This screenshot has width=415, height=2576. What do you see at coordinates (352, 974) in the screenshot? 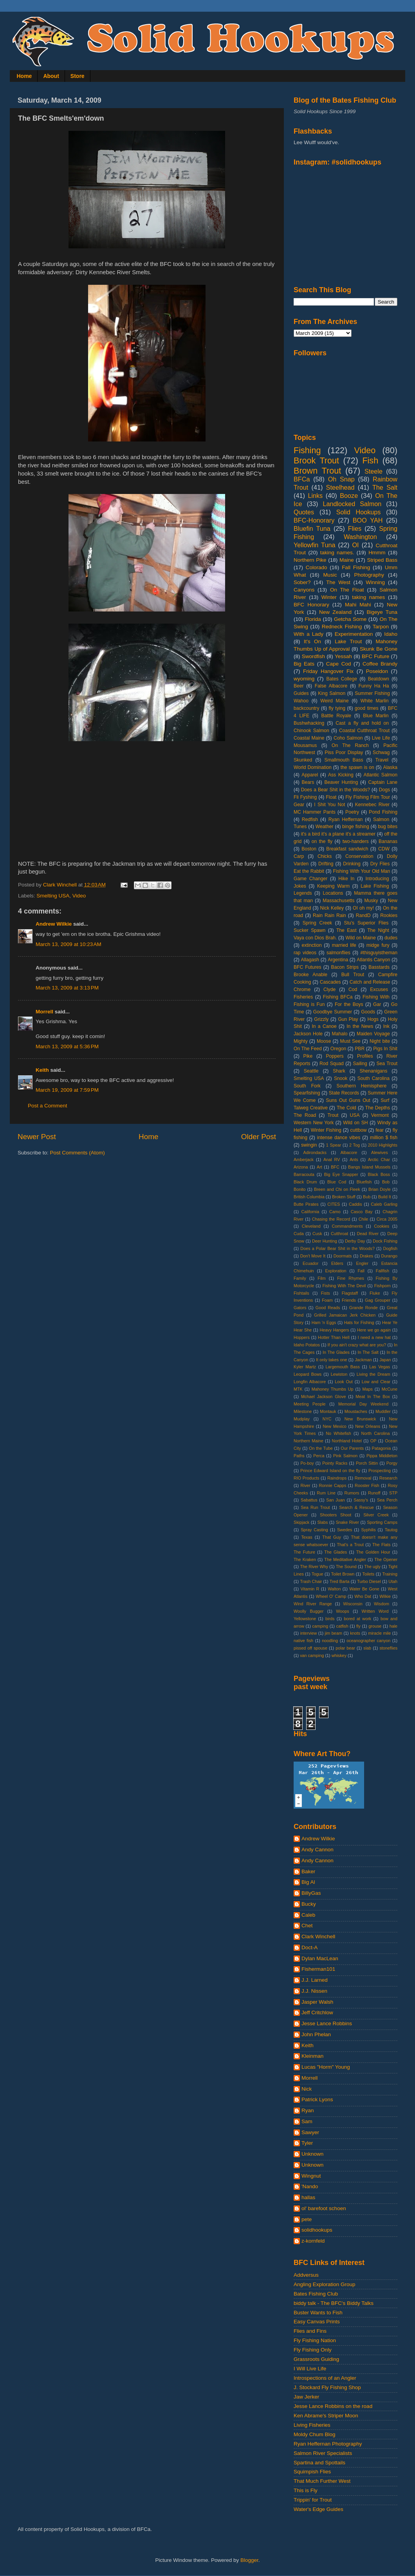
I see `Bull Trout` at bounding box center [352, 974].